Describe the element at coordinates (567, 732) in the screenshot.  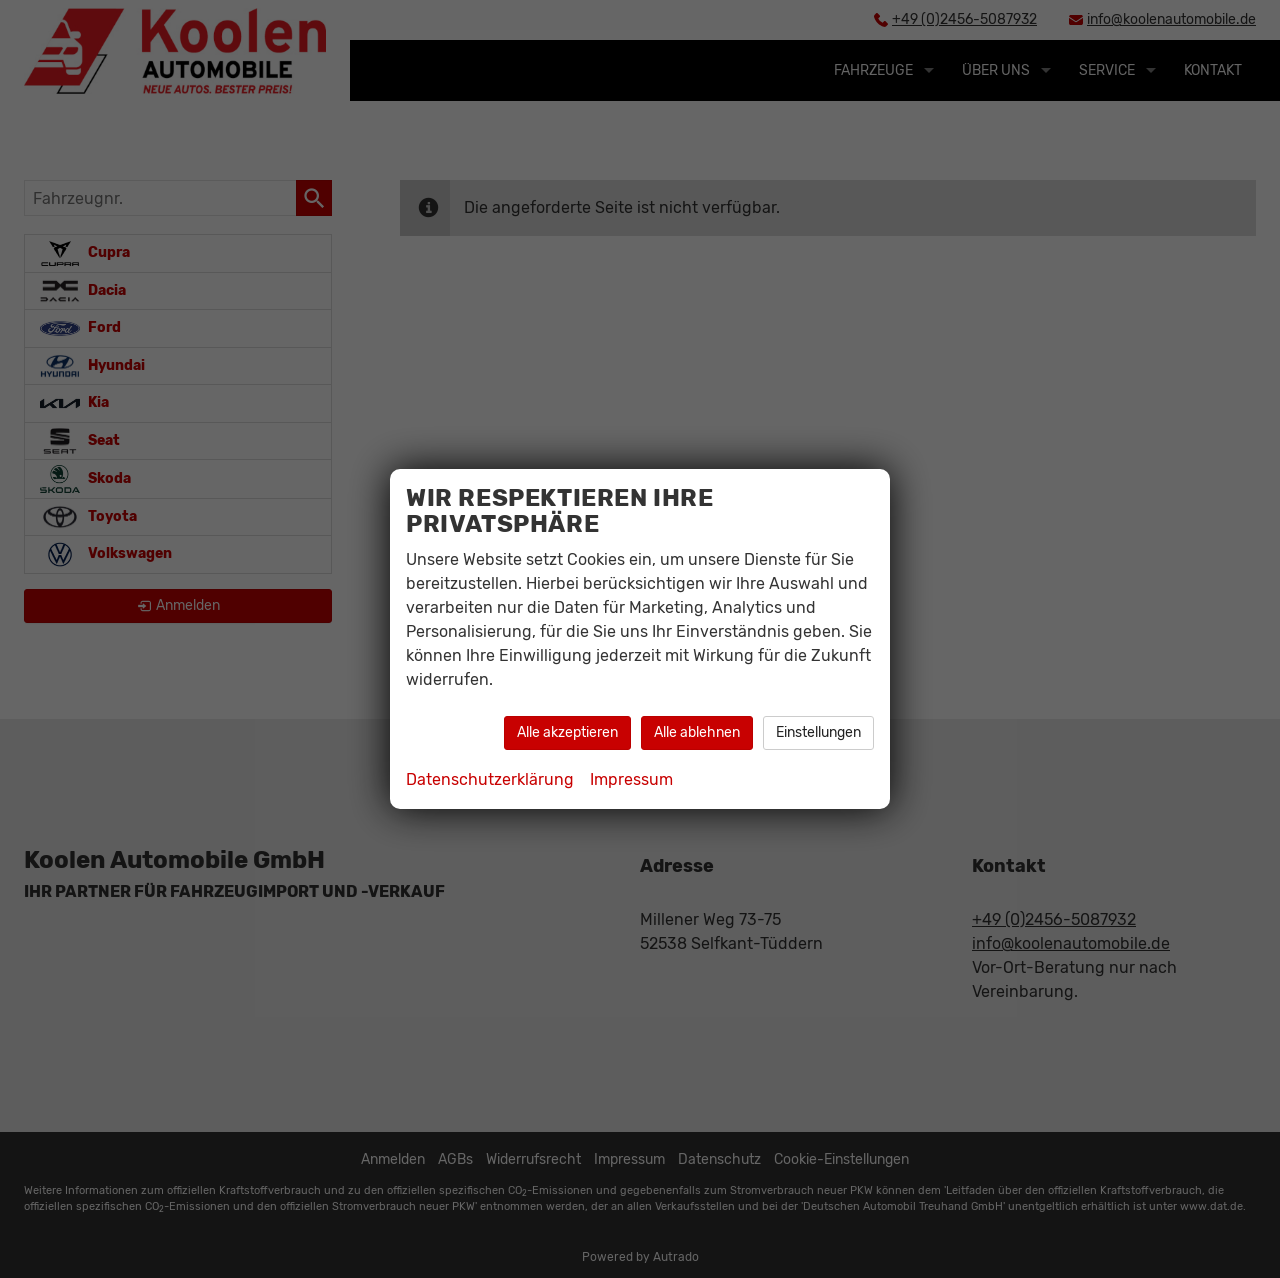
I see `Alle akzeptieren` at that location.